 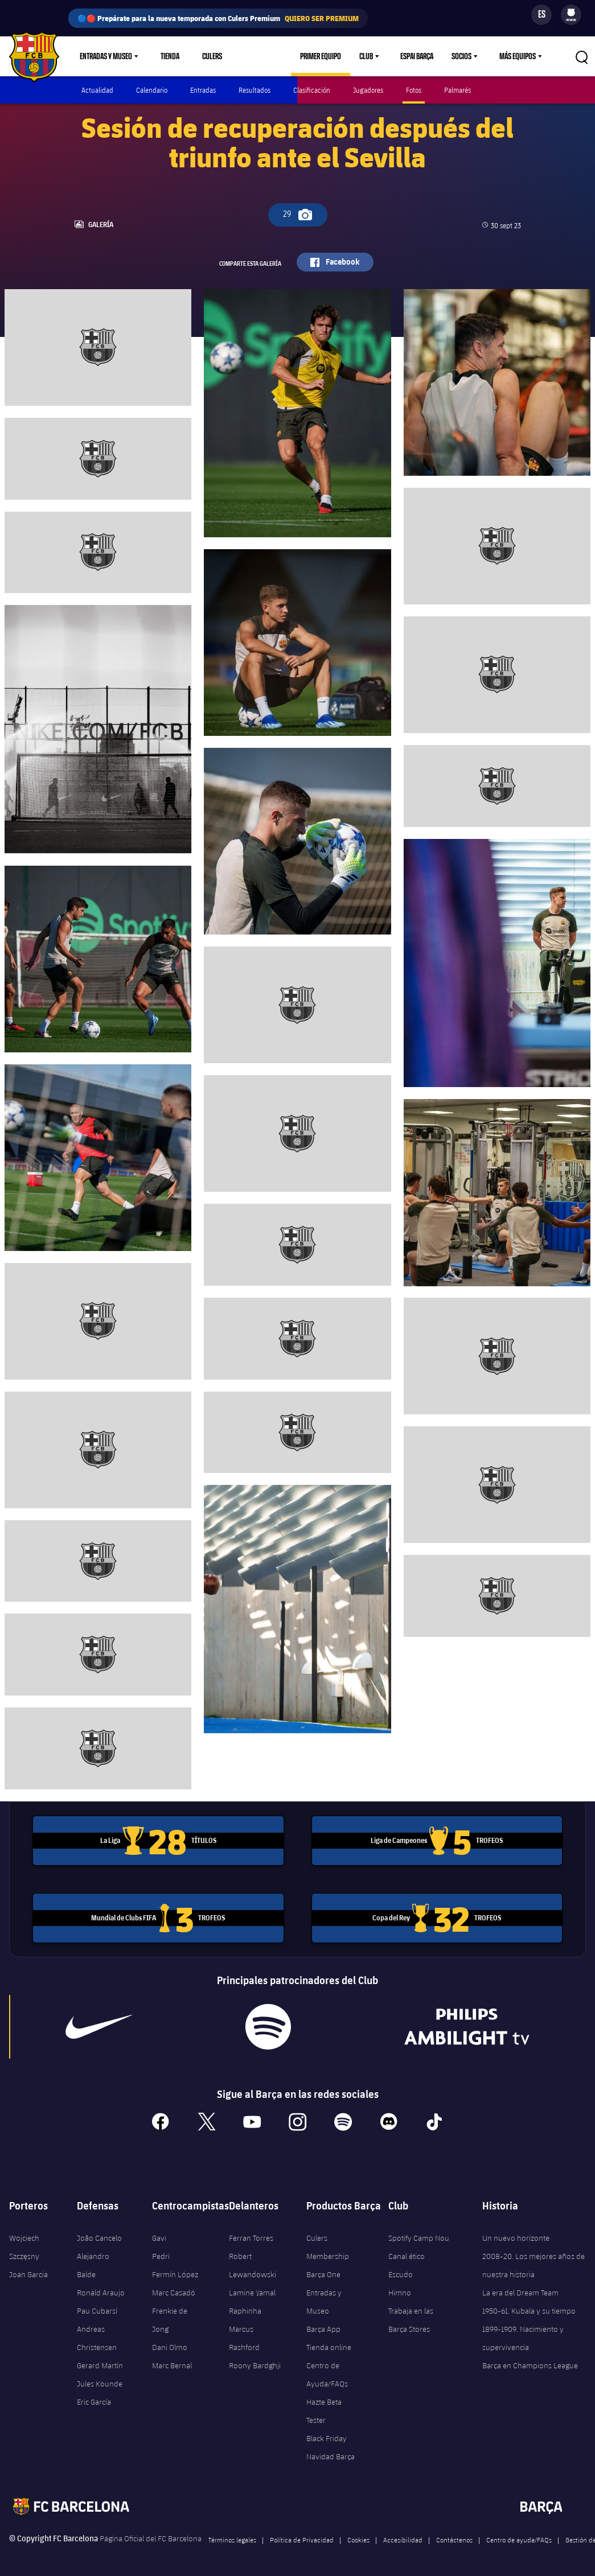 I want to click on Joan Garcia, so click(x=28, y=2272).